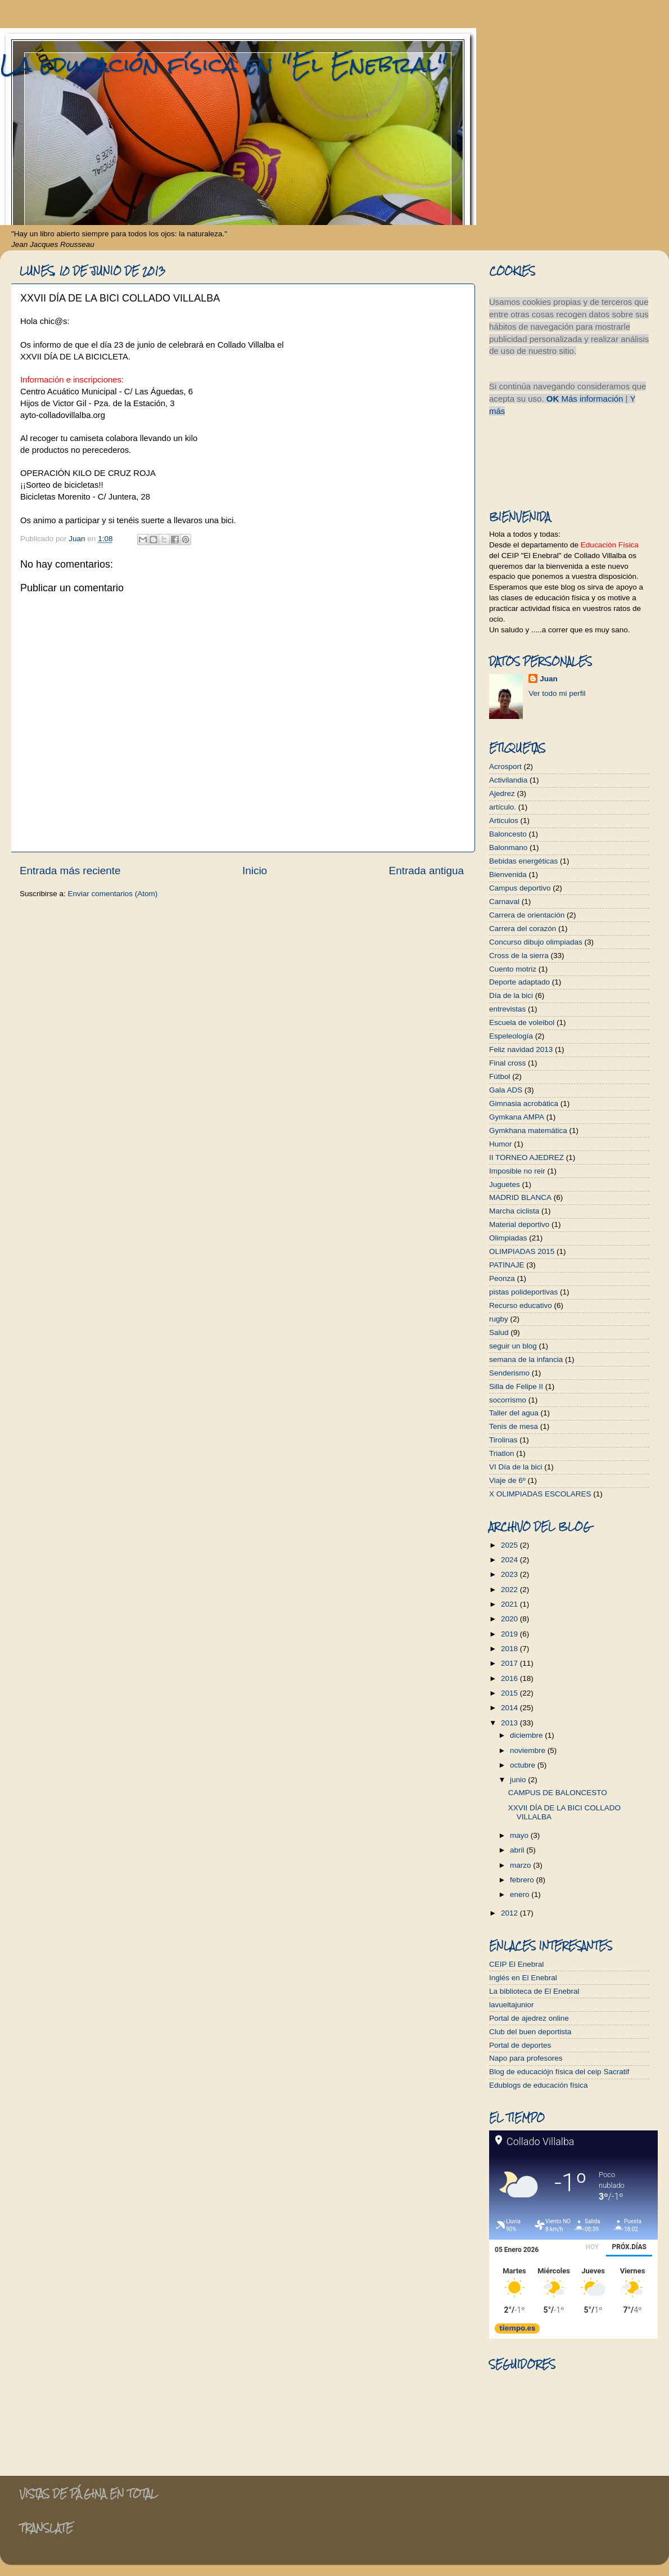  Describe the element at coordinates (520, 1197) in the screenshot. I see `MADRID BLANCA` at that location.